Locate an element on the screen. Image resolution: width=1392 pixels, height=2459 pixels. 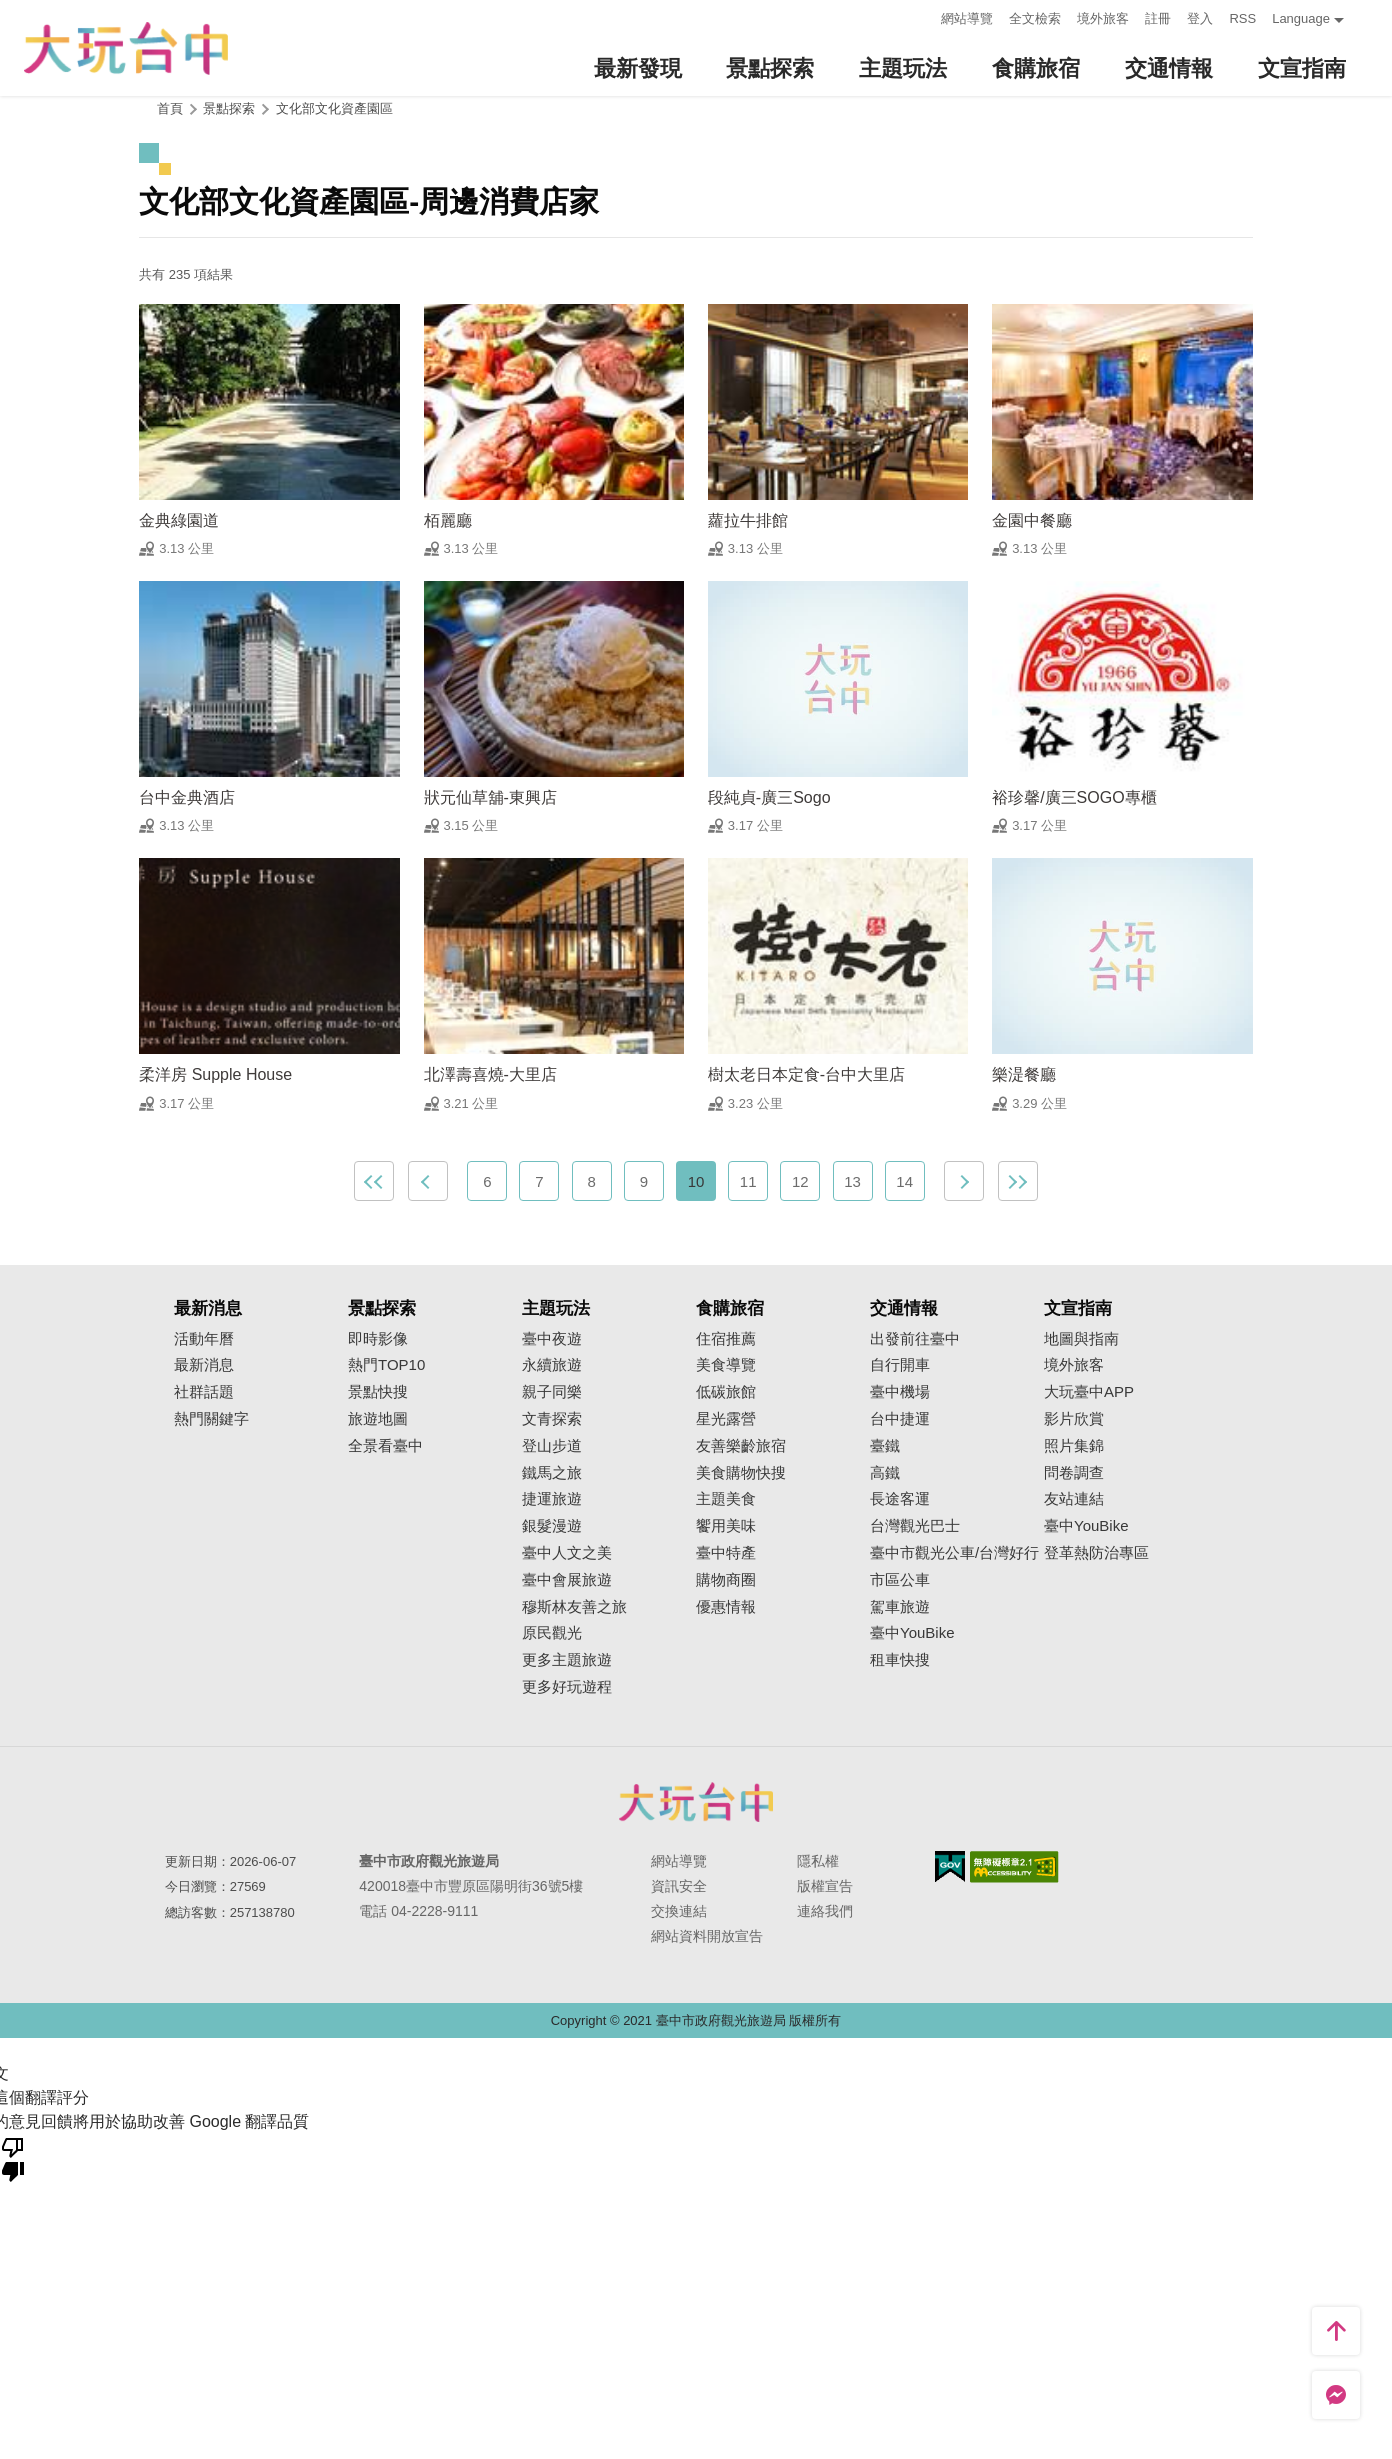
租車快搜 is located at coordinates (900, 1660).